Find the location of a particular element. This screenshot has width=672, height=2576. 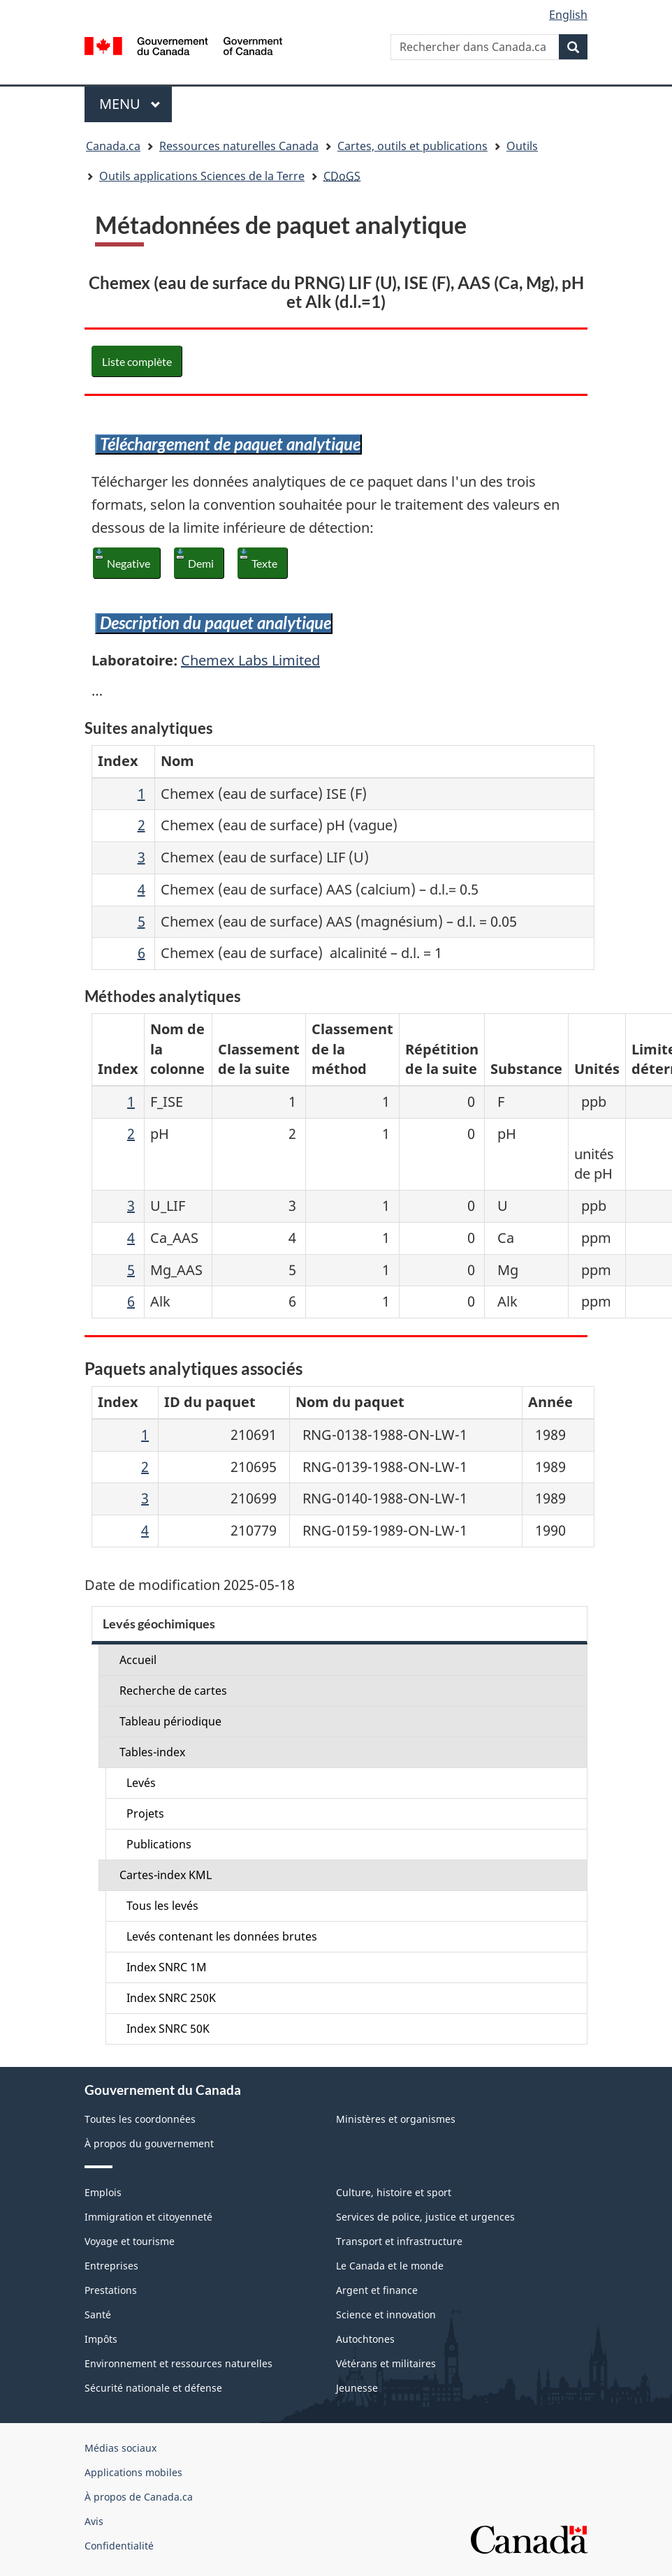

Science et innovation is located at coordinates (386, 2314).